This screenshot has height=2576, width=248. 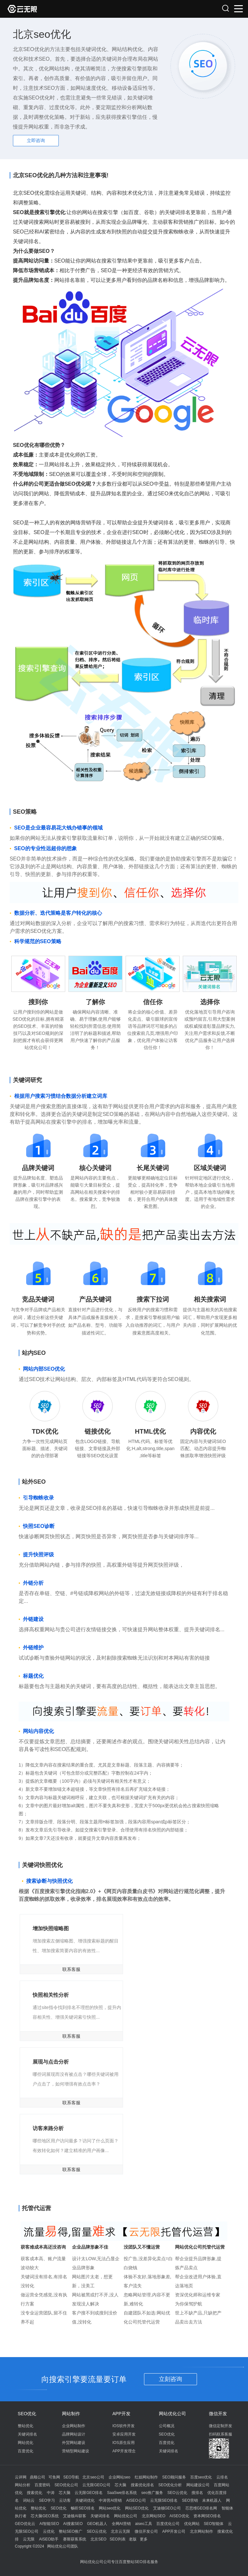 What do you see at coordinates (73, 2442) in the screenshot?
I see `外贸网站建设` at bounding box center [73, 2442].